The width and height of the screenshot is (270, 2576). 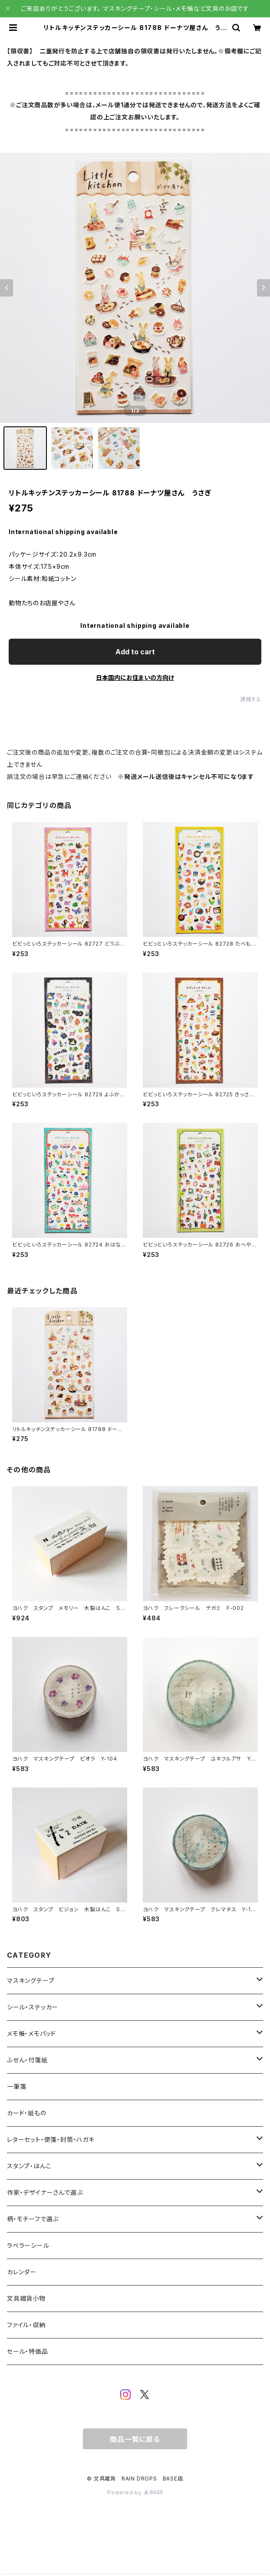 I want to click on 作家・デザイナーさんで選ぶ, so click(x=44, y=2192).